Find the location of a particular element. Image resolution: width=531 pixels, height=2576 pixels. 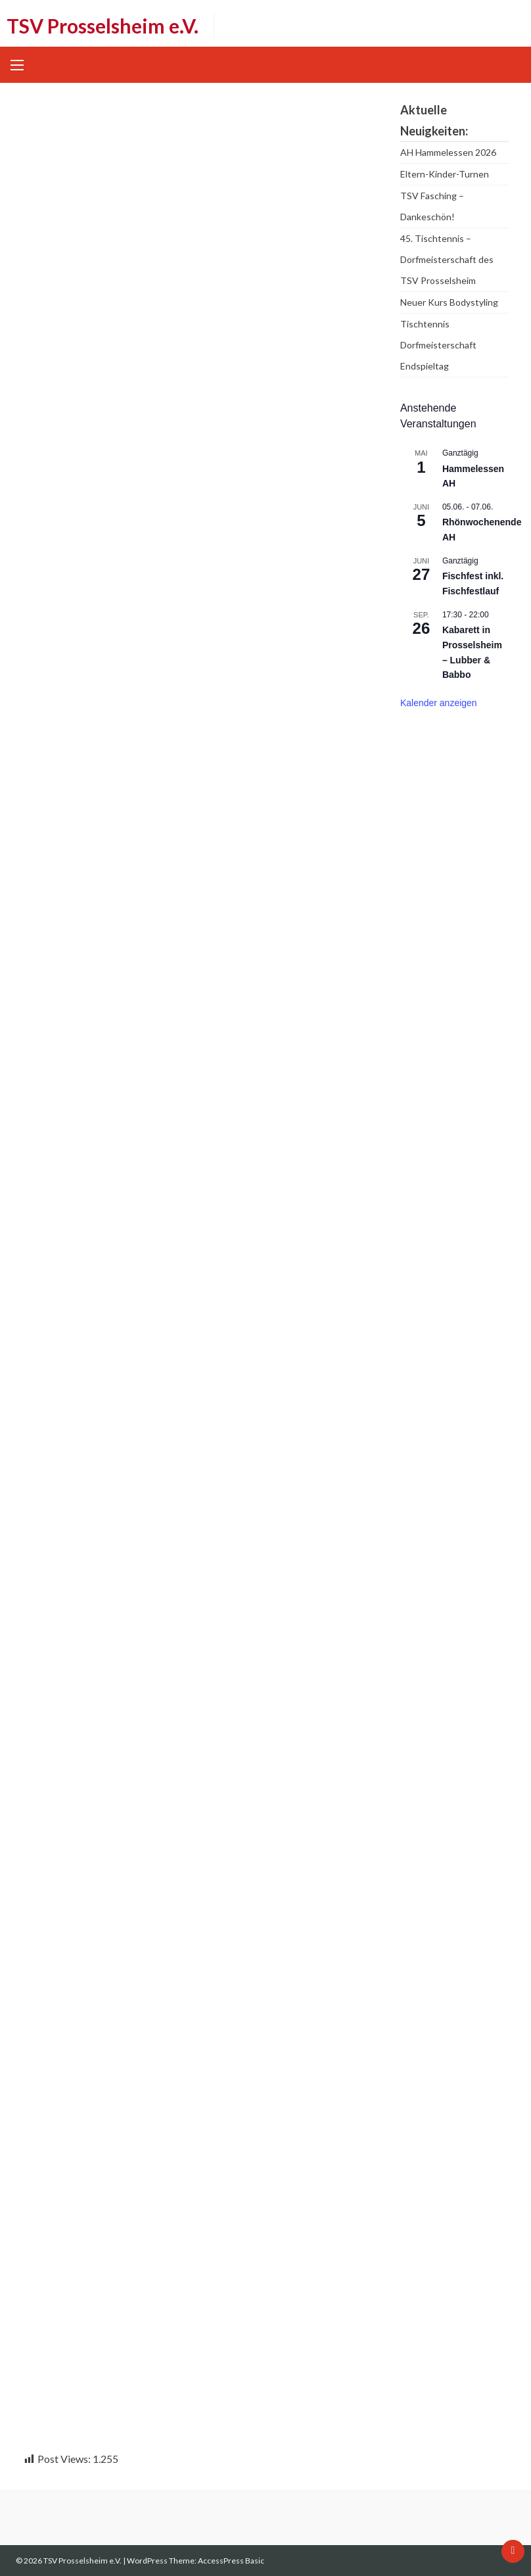

Neuer Kurs Bodystyling is located at coordinates (449, 302).